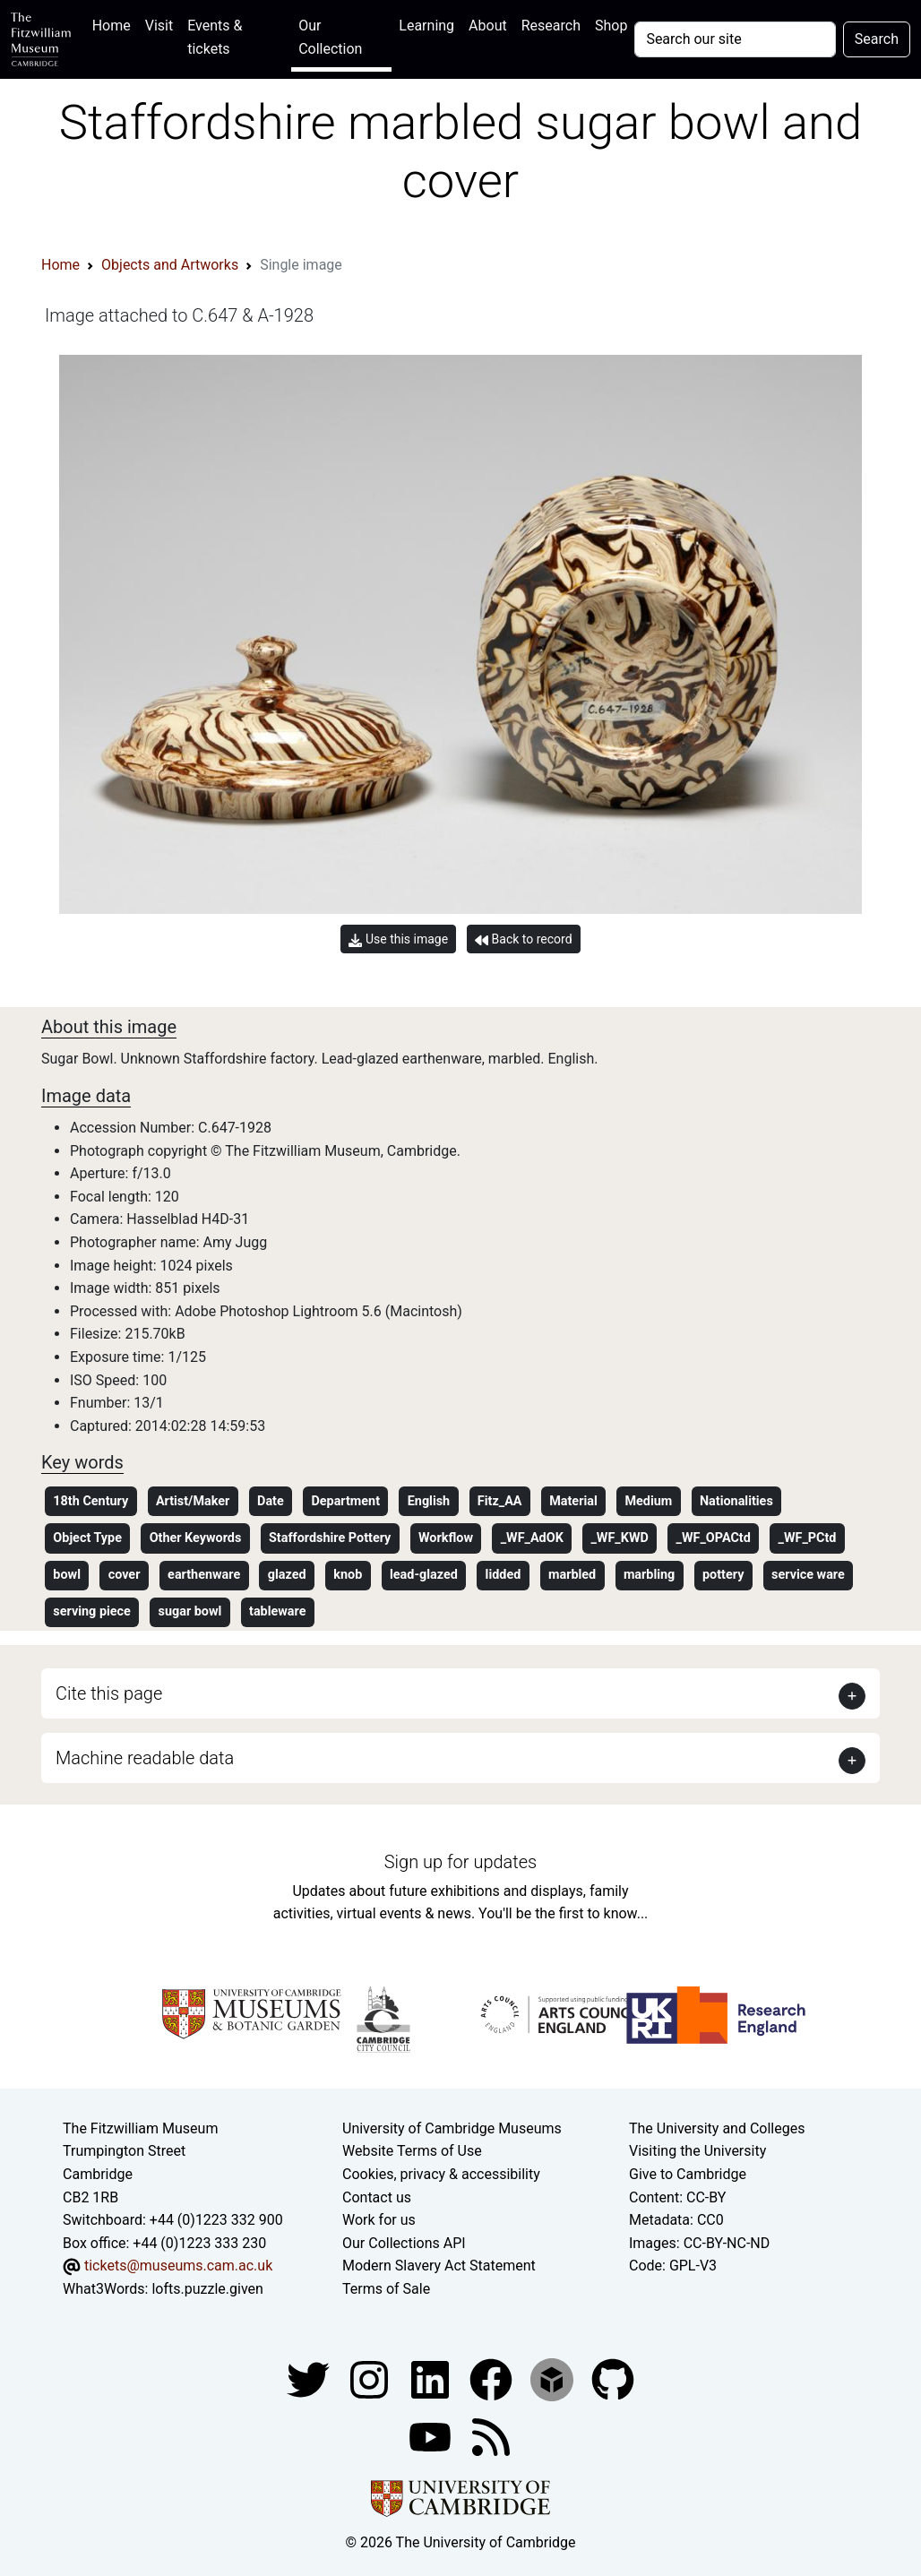 This screenshot has height=2576, width=921. I want to click on University of Cambridge Museums [The University of Cambridge museums site], so click(452, 2128).